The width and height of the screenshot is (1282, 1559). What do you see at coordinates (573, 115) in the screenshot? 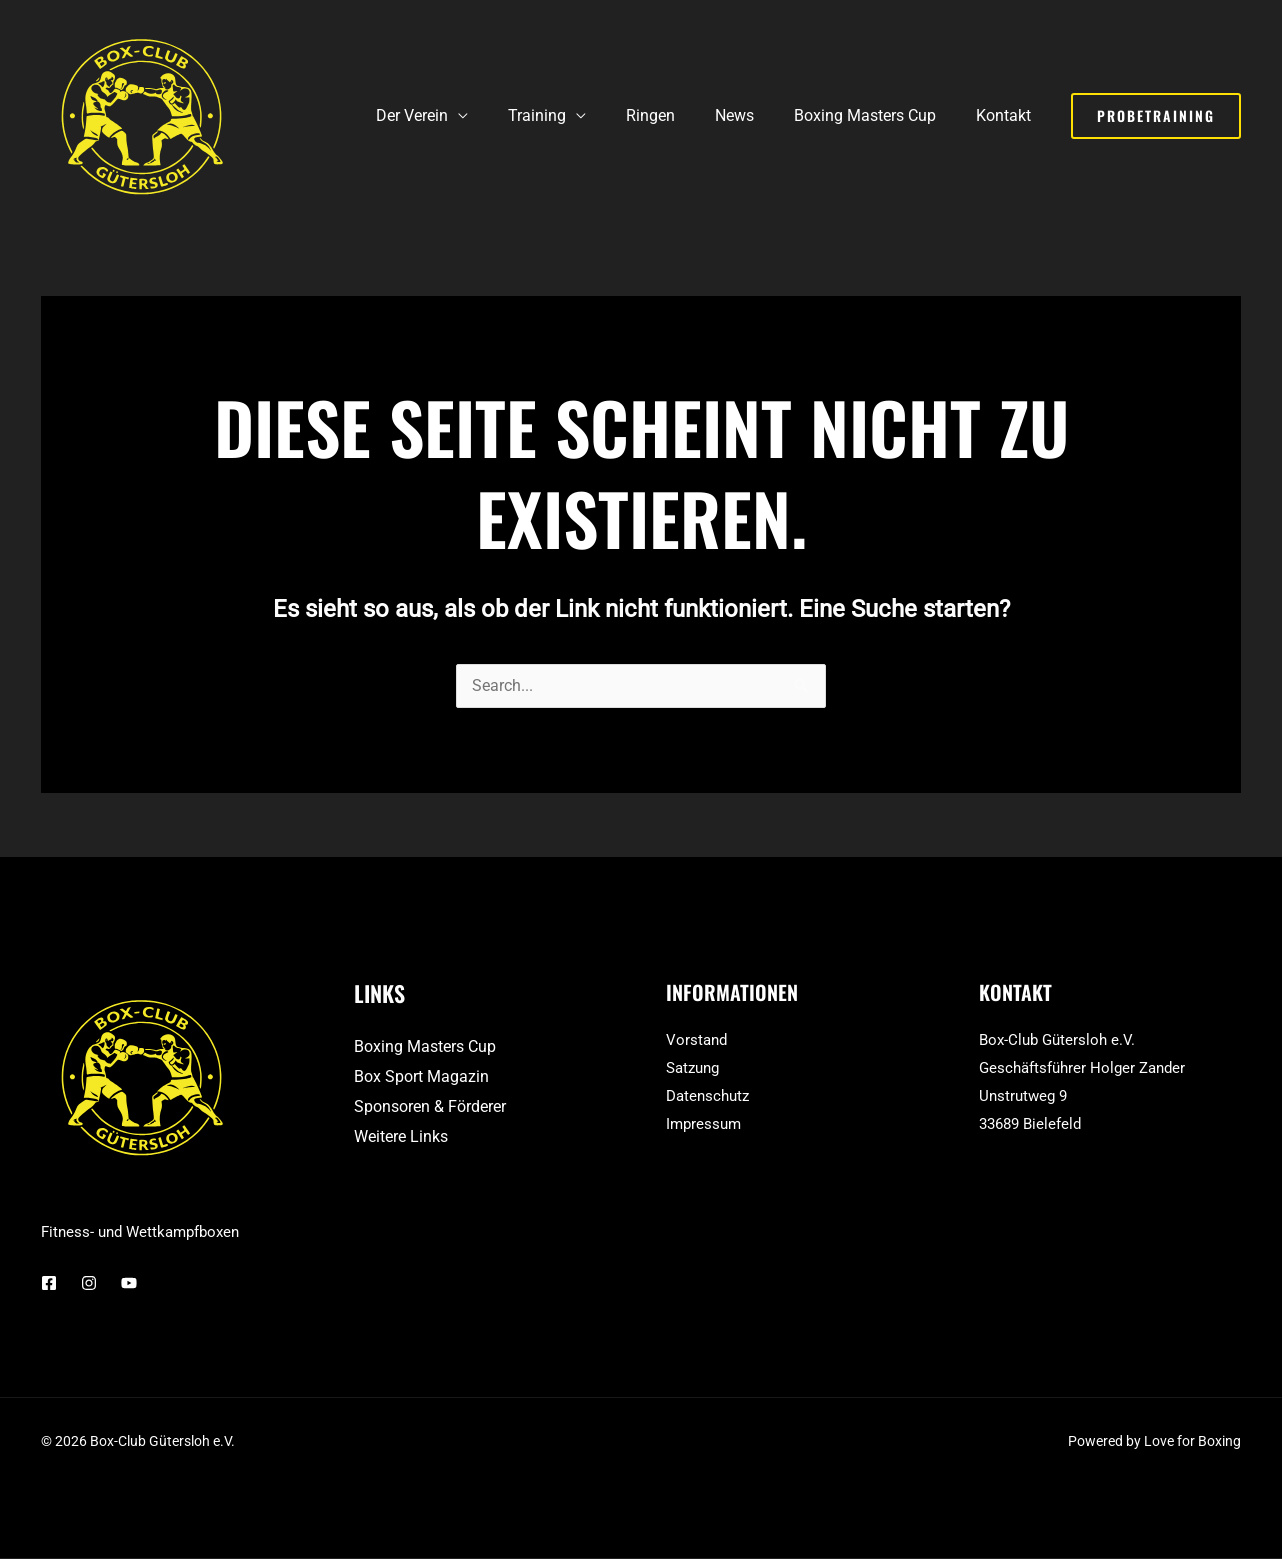
I see `Training` at bounding box center [573, 115].